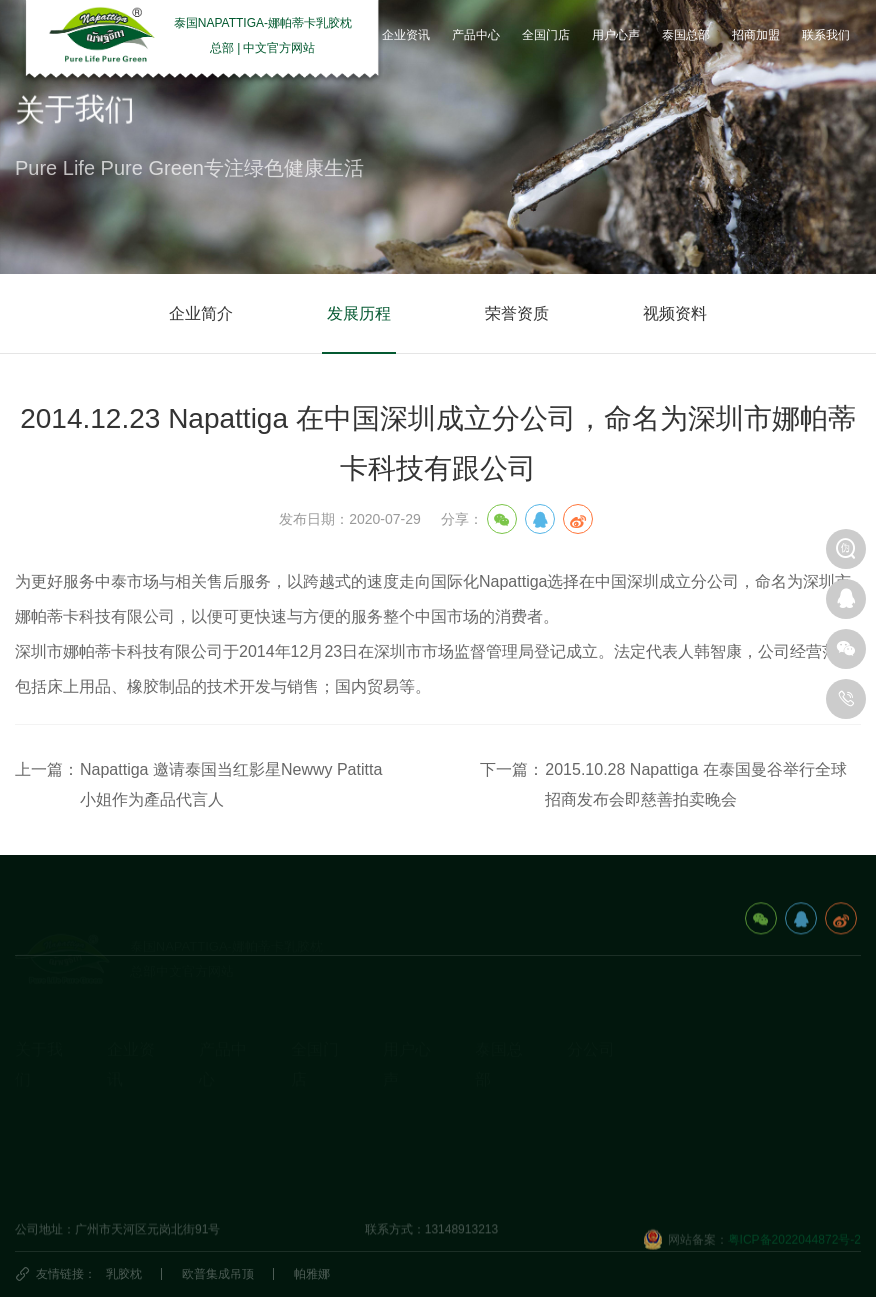 The width and height of the screenshot is (876, 1297). Describe the element at coordinates (401, 1120) in the screenshot. I see `研究院` at that location.